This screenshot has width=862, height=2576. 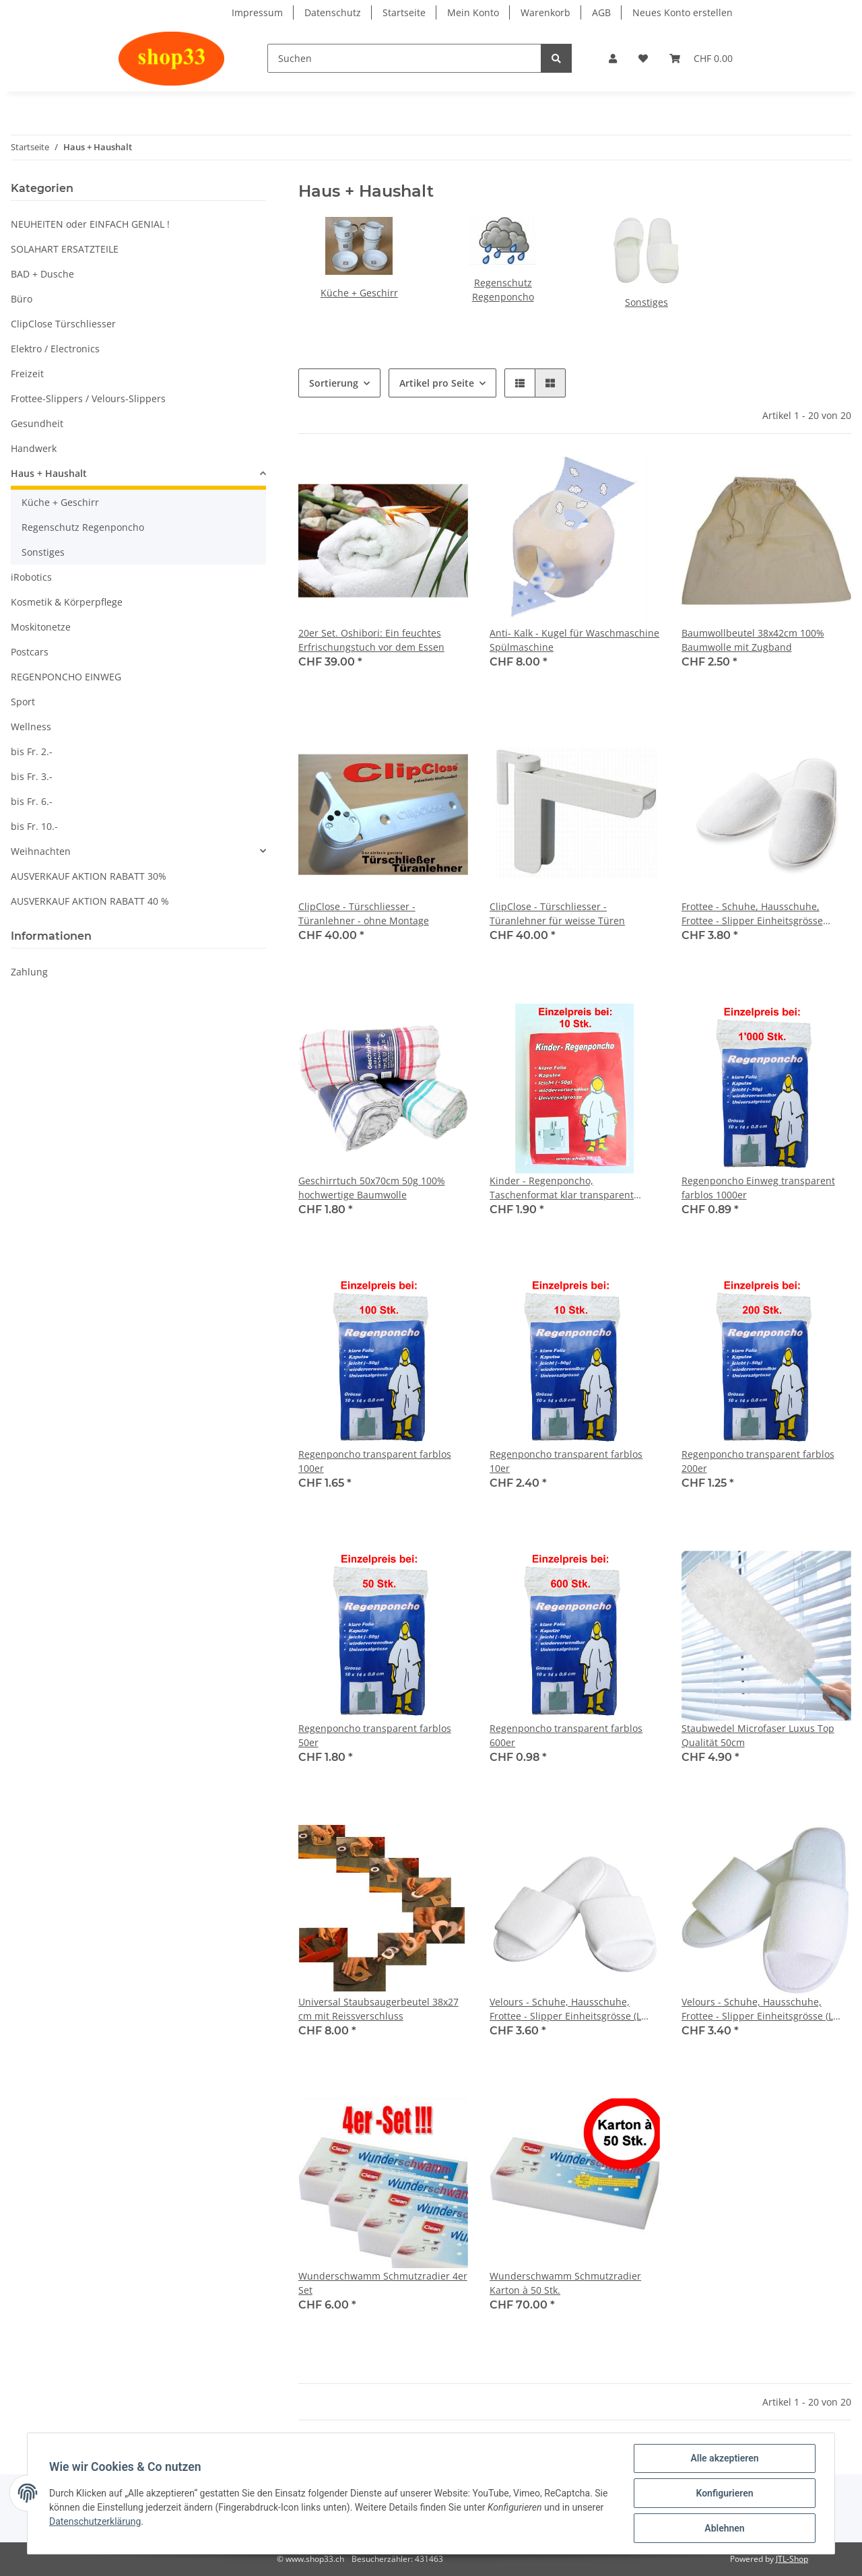 I want to click on Regenponcho transparent farblos 50er, so click(x=374, y=1735).